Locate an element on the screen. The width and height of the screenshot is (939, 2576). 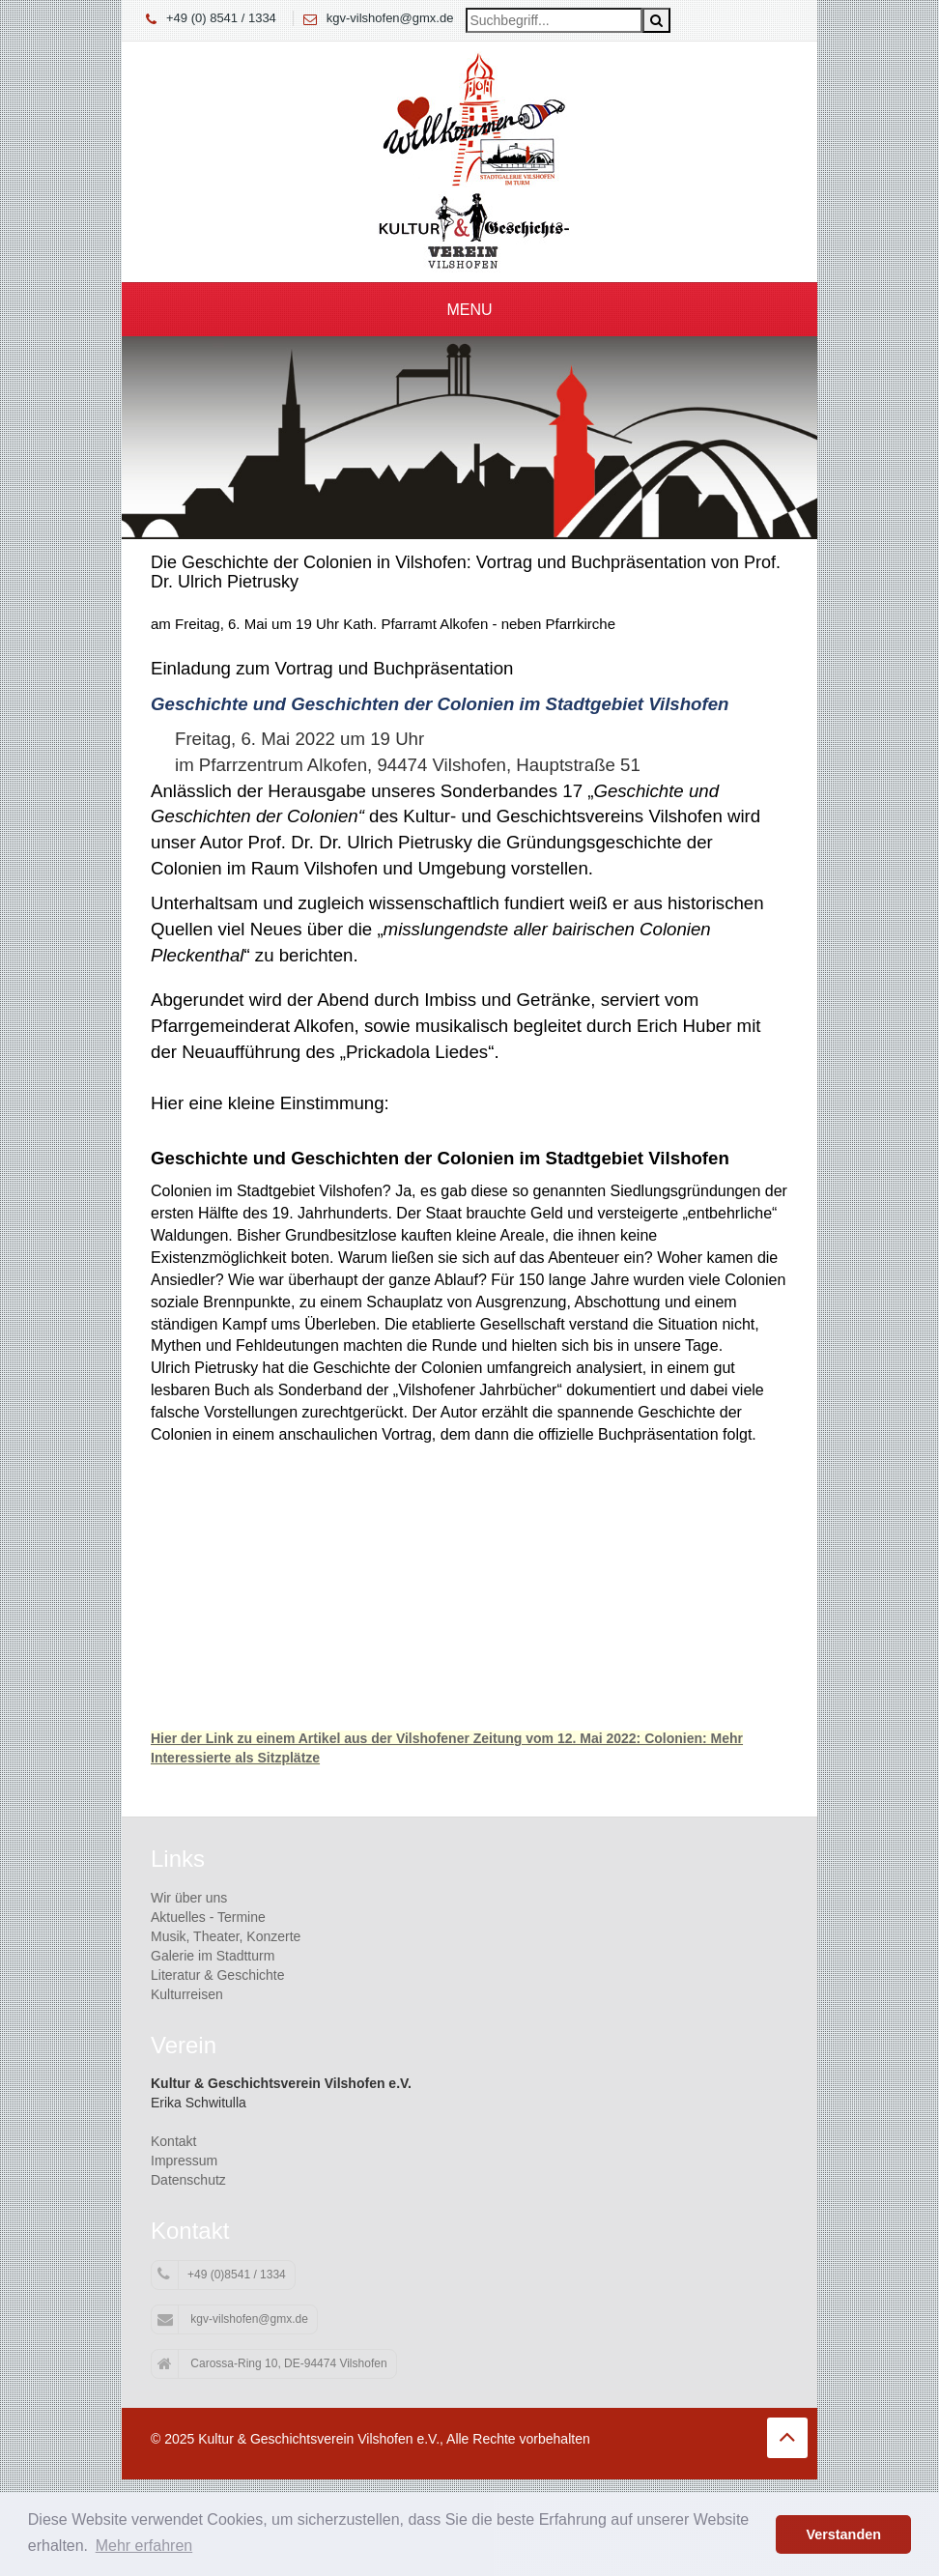
Kontakt is located at coordinates (173, 2141).